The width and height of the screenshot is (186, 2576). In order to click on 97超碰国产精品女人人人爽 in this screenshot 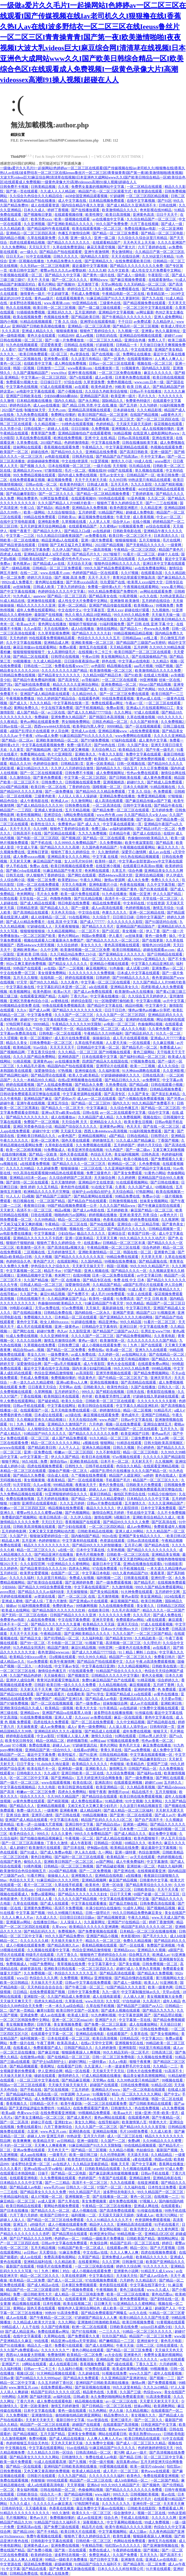, I will do `click(96, 2317)`.